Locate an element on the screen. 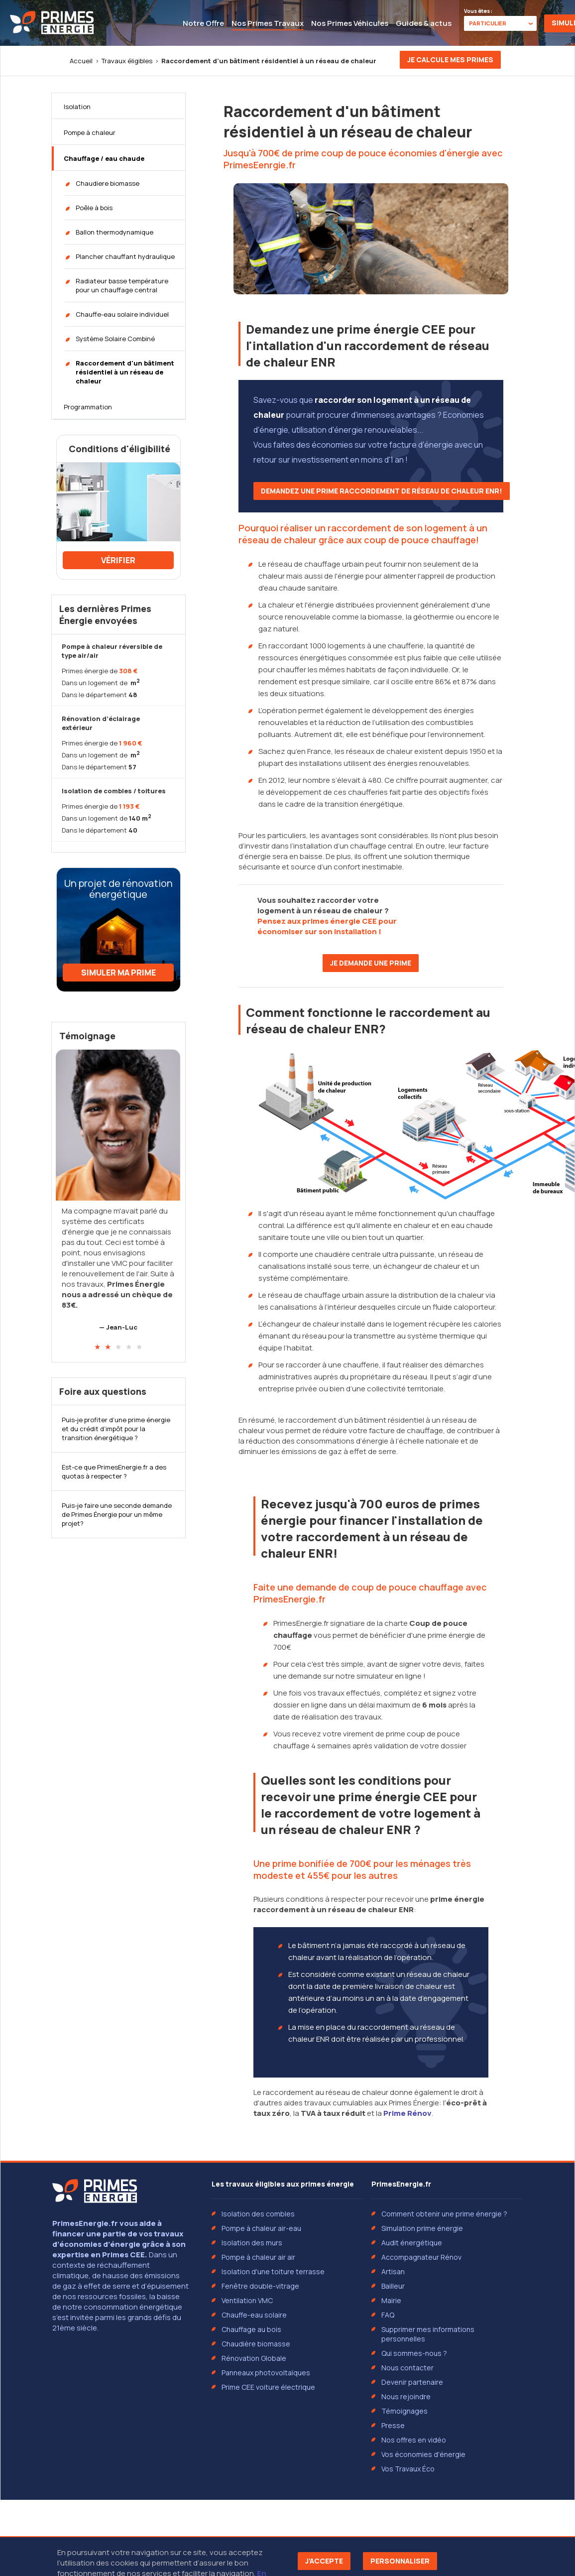 The image size is (575, 2576). Panneaux photovoltaïques is located at coordinates (266, 2372).